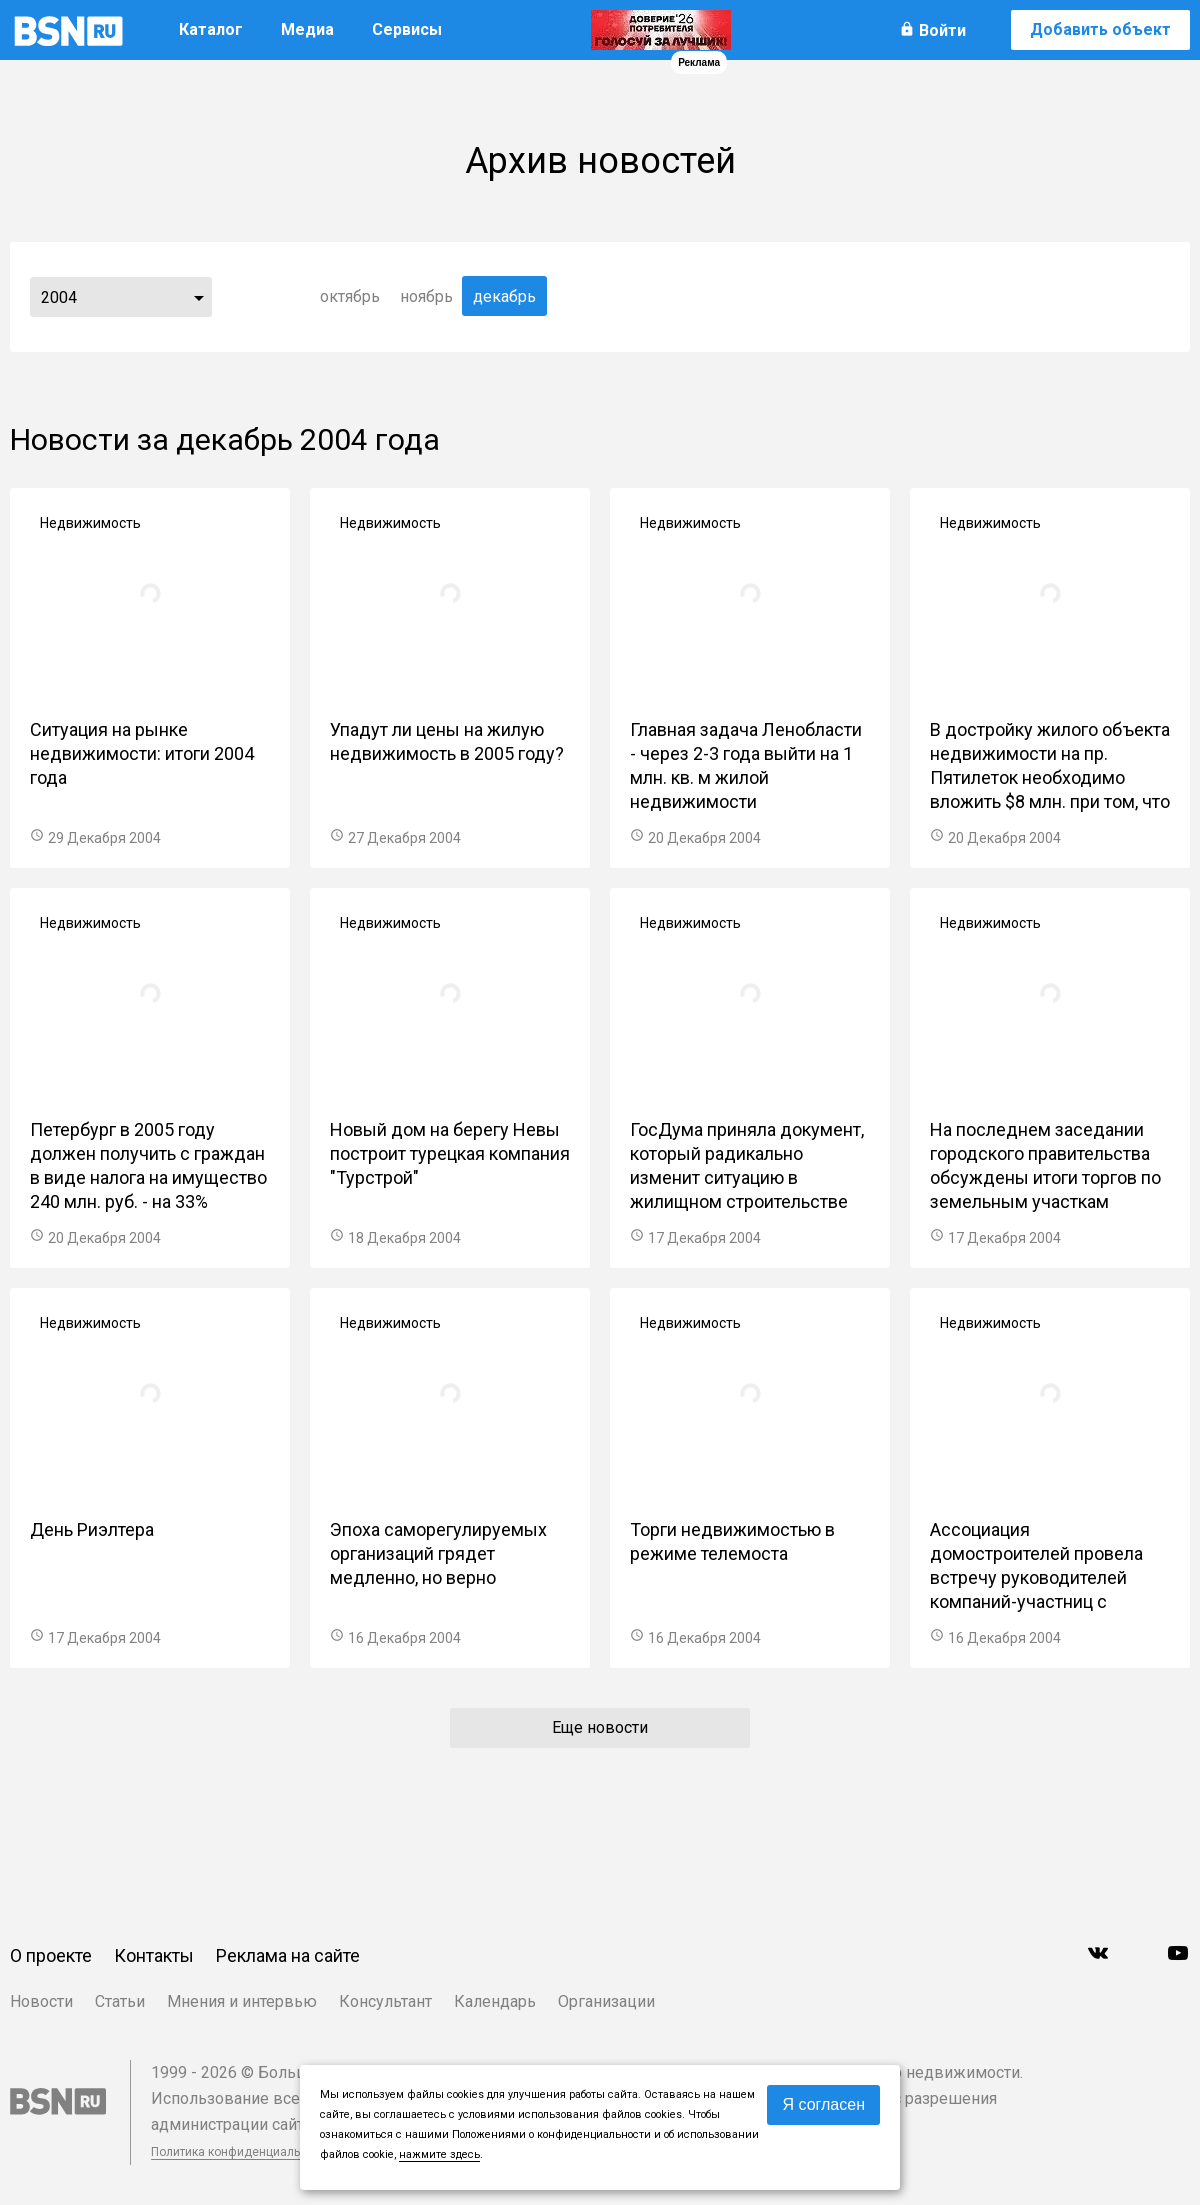 This screenshot has height=2205, width=1200. Describe the element at coordinates (606, 2001) in the screenshot. I see `Организации` at that location.